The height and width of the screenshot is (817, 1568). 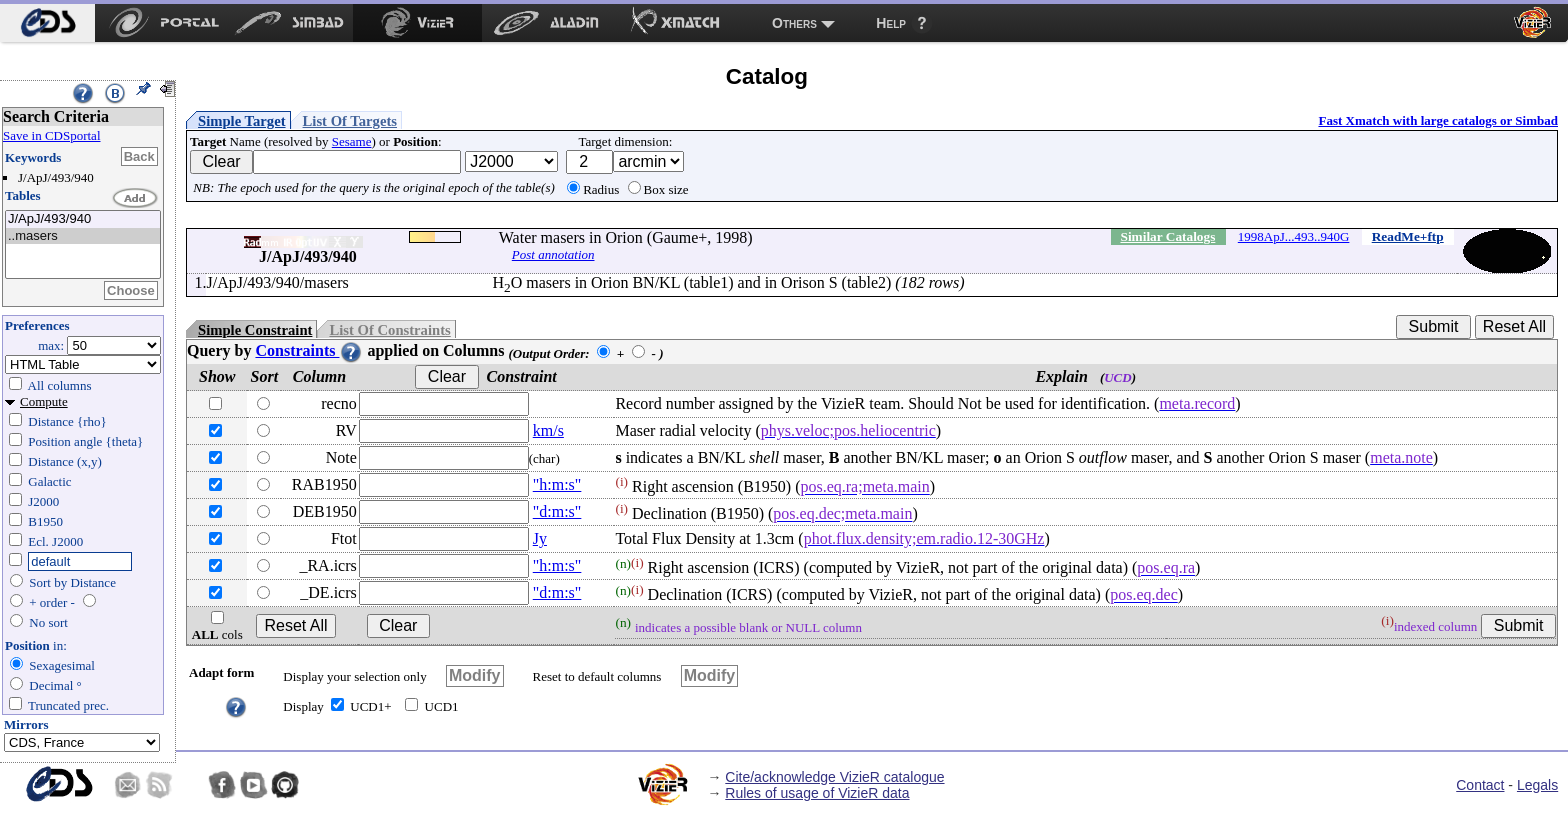 I want to click on List Of Constraints, so click(x=389, y=330).